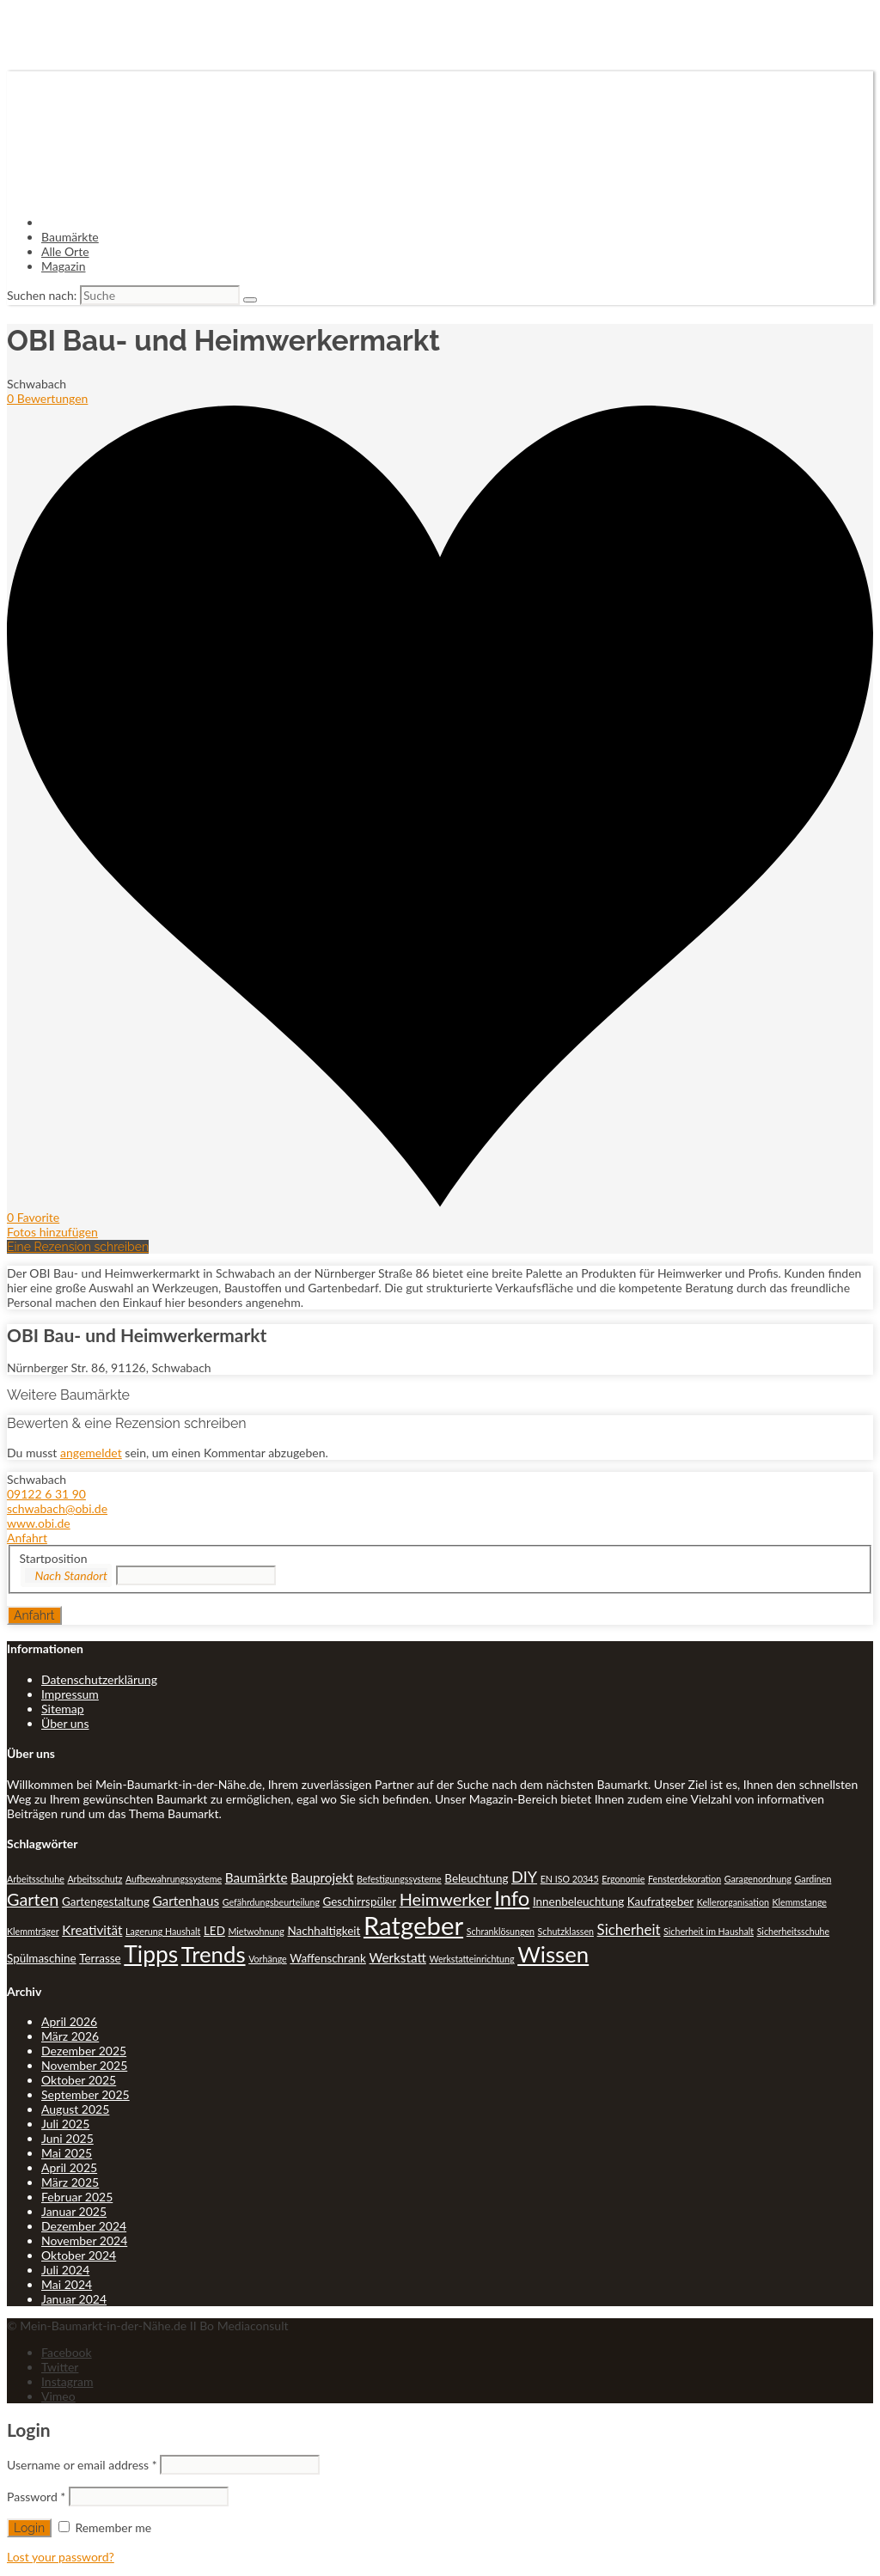 The image size is (880, 2576). What do you see at coordinates (36, 2496) in the screenshot?
I see `Password` at bounding box center [36, 2496].